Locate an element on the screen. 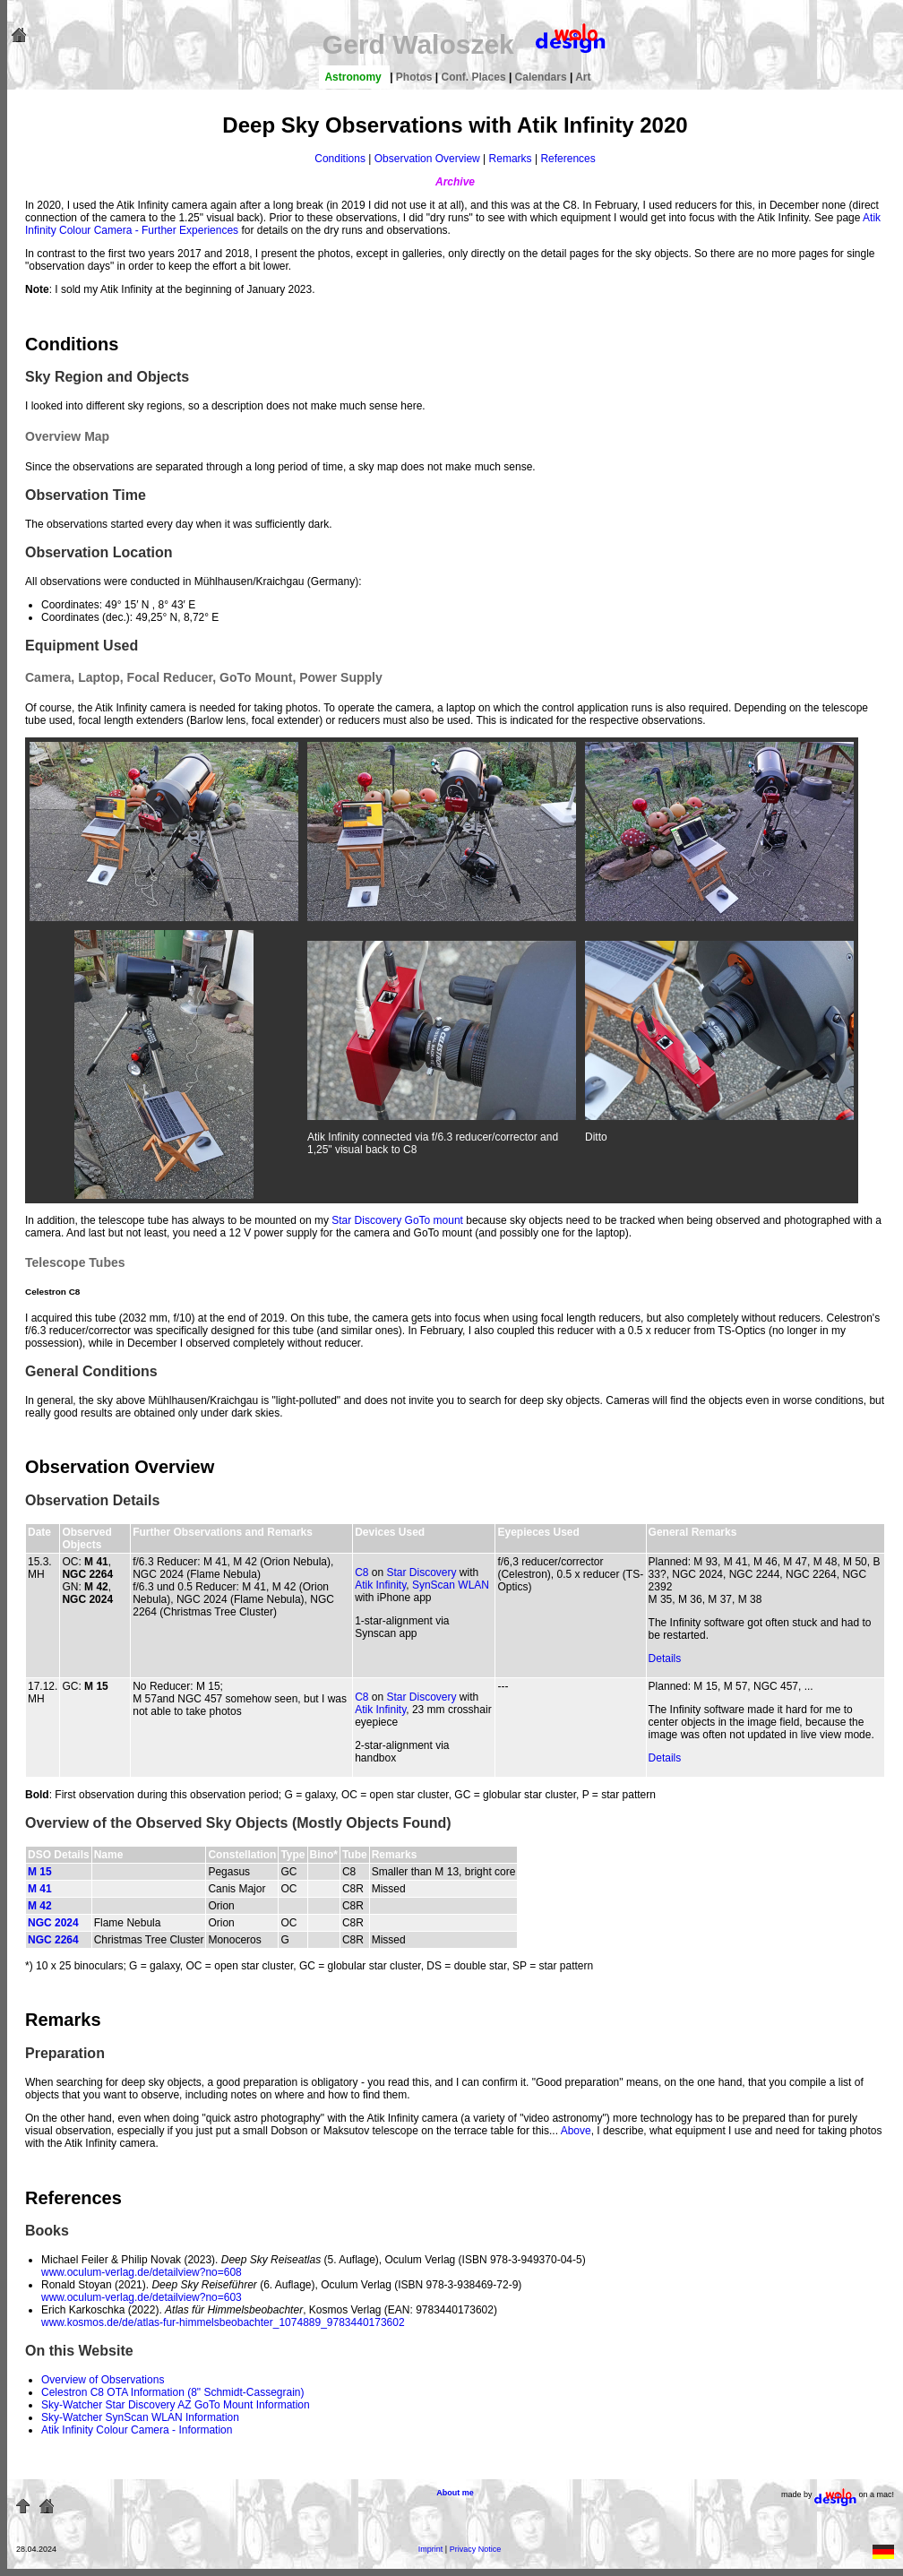  Photos is located at coordinates (415, 77).